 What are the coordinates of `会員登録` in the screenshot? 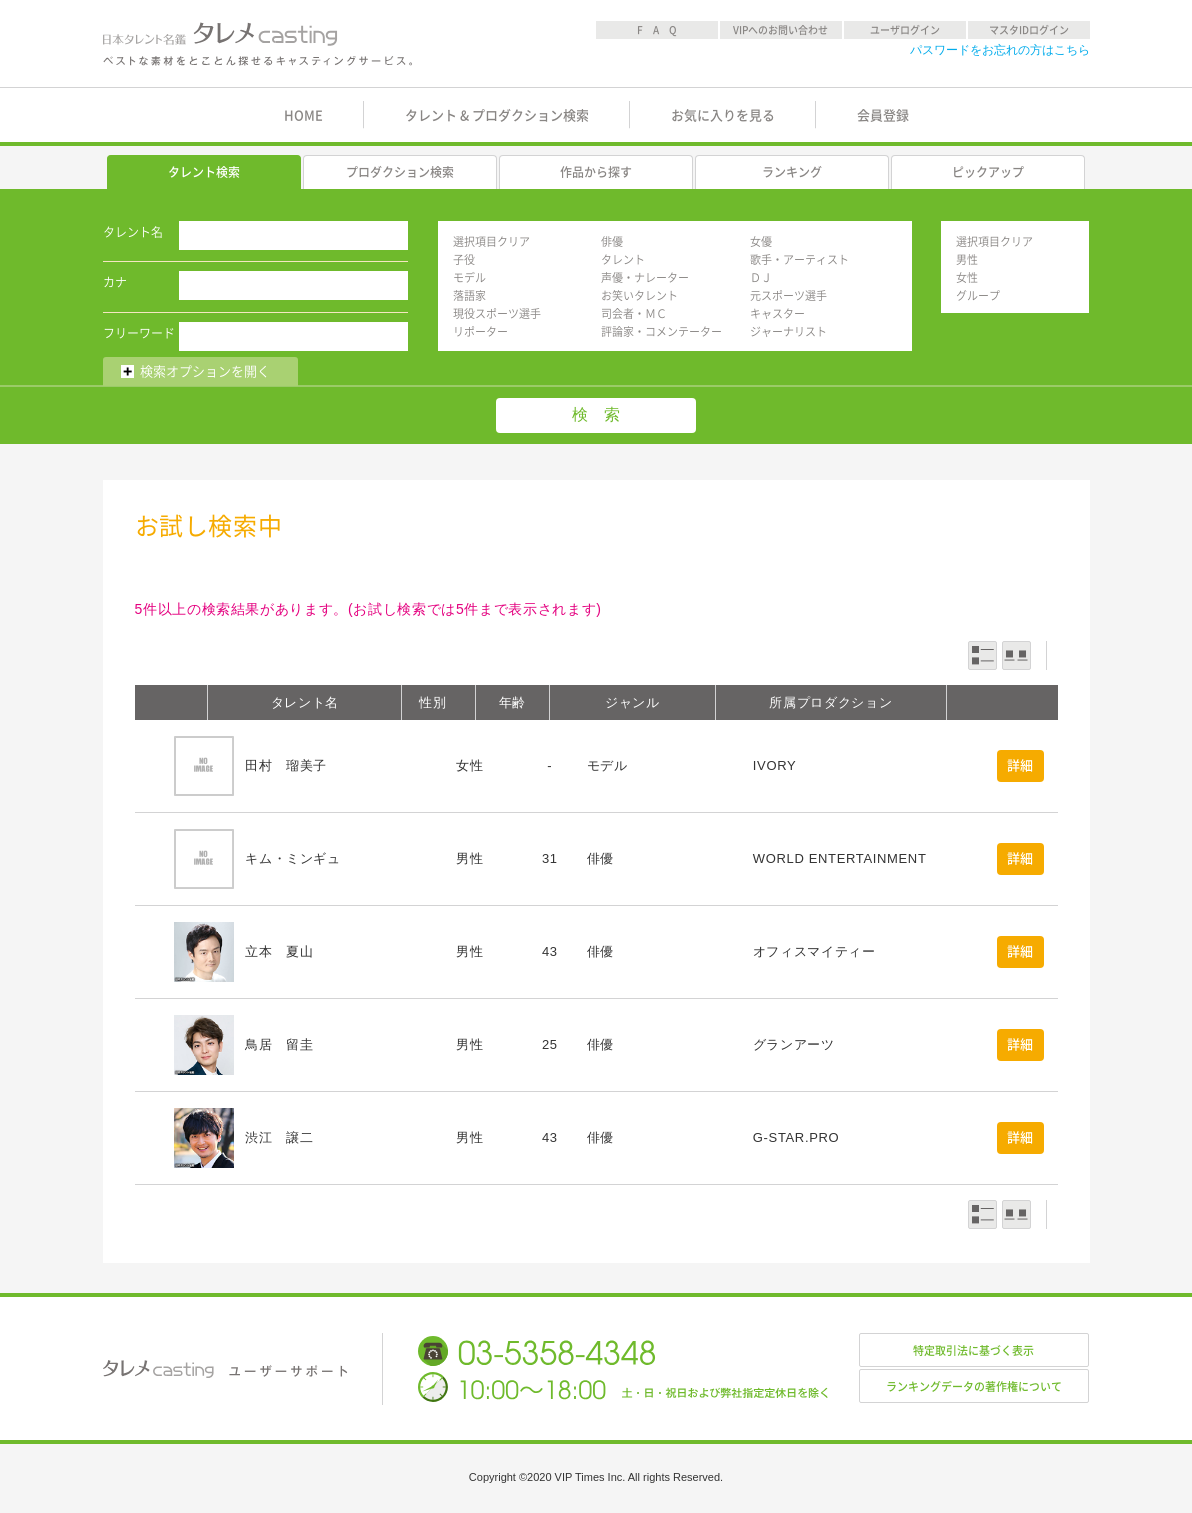 It's located at (883, 115).